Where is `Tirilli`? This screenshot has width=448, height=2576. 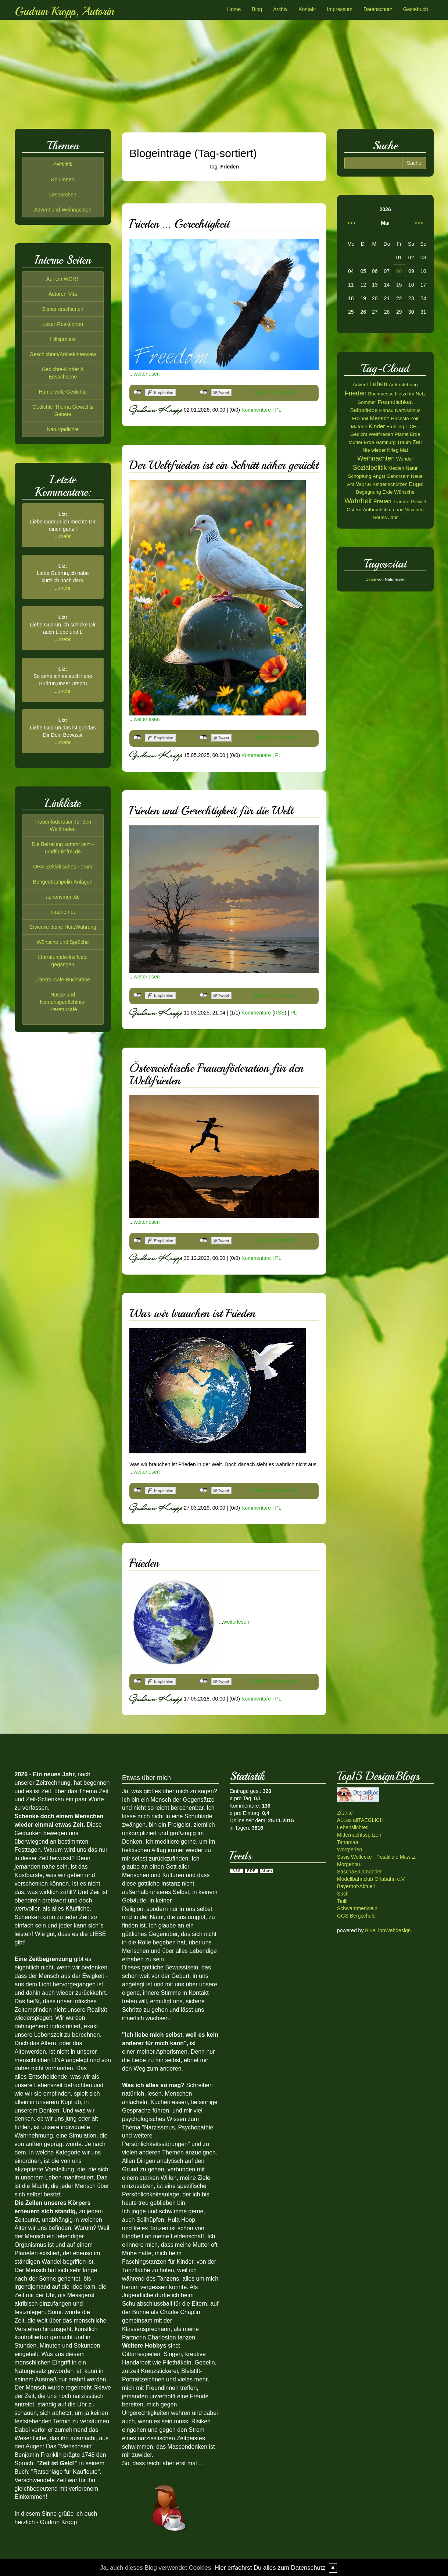
Tirilli is located at coordinates (342, 1901).